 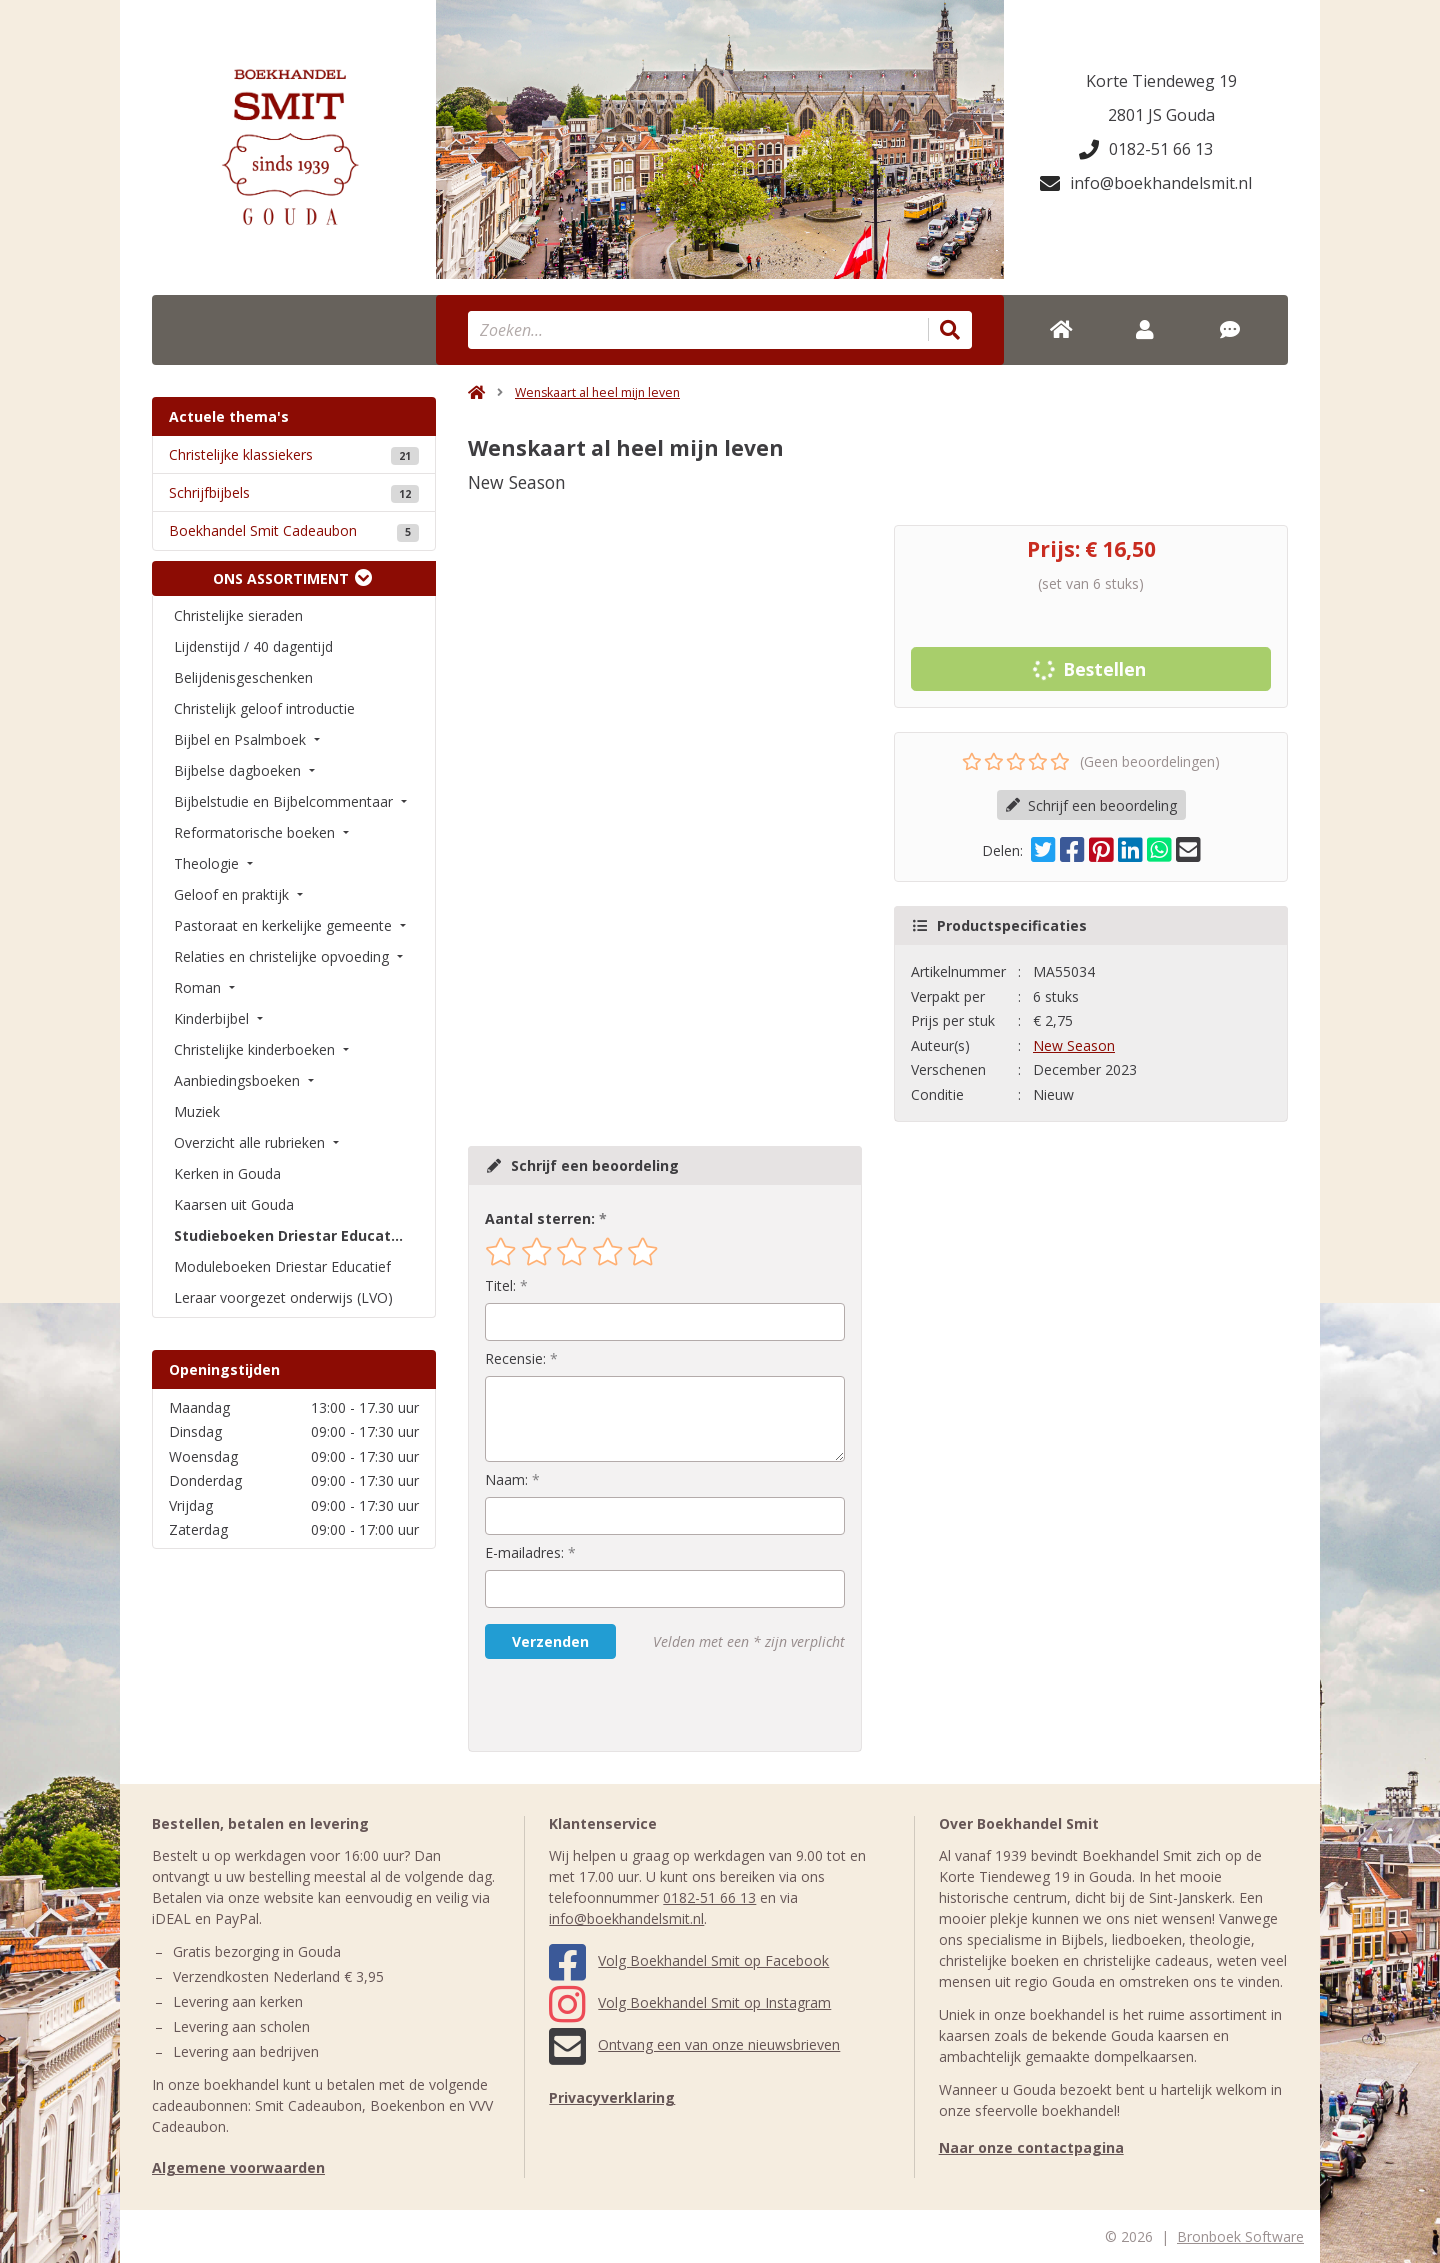 What do you see at coordinates (1074, 1045) in the screenshot?
I see `New Season` at bounding box center [1074, 1045].